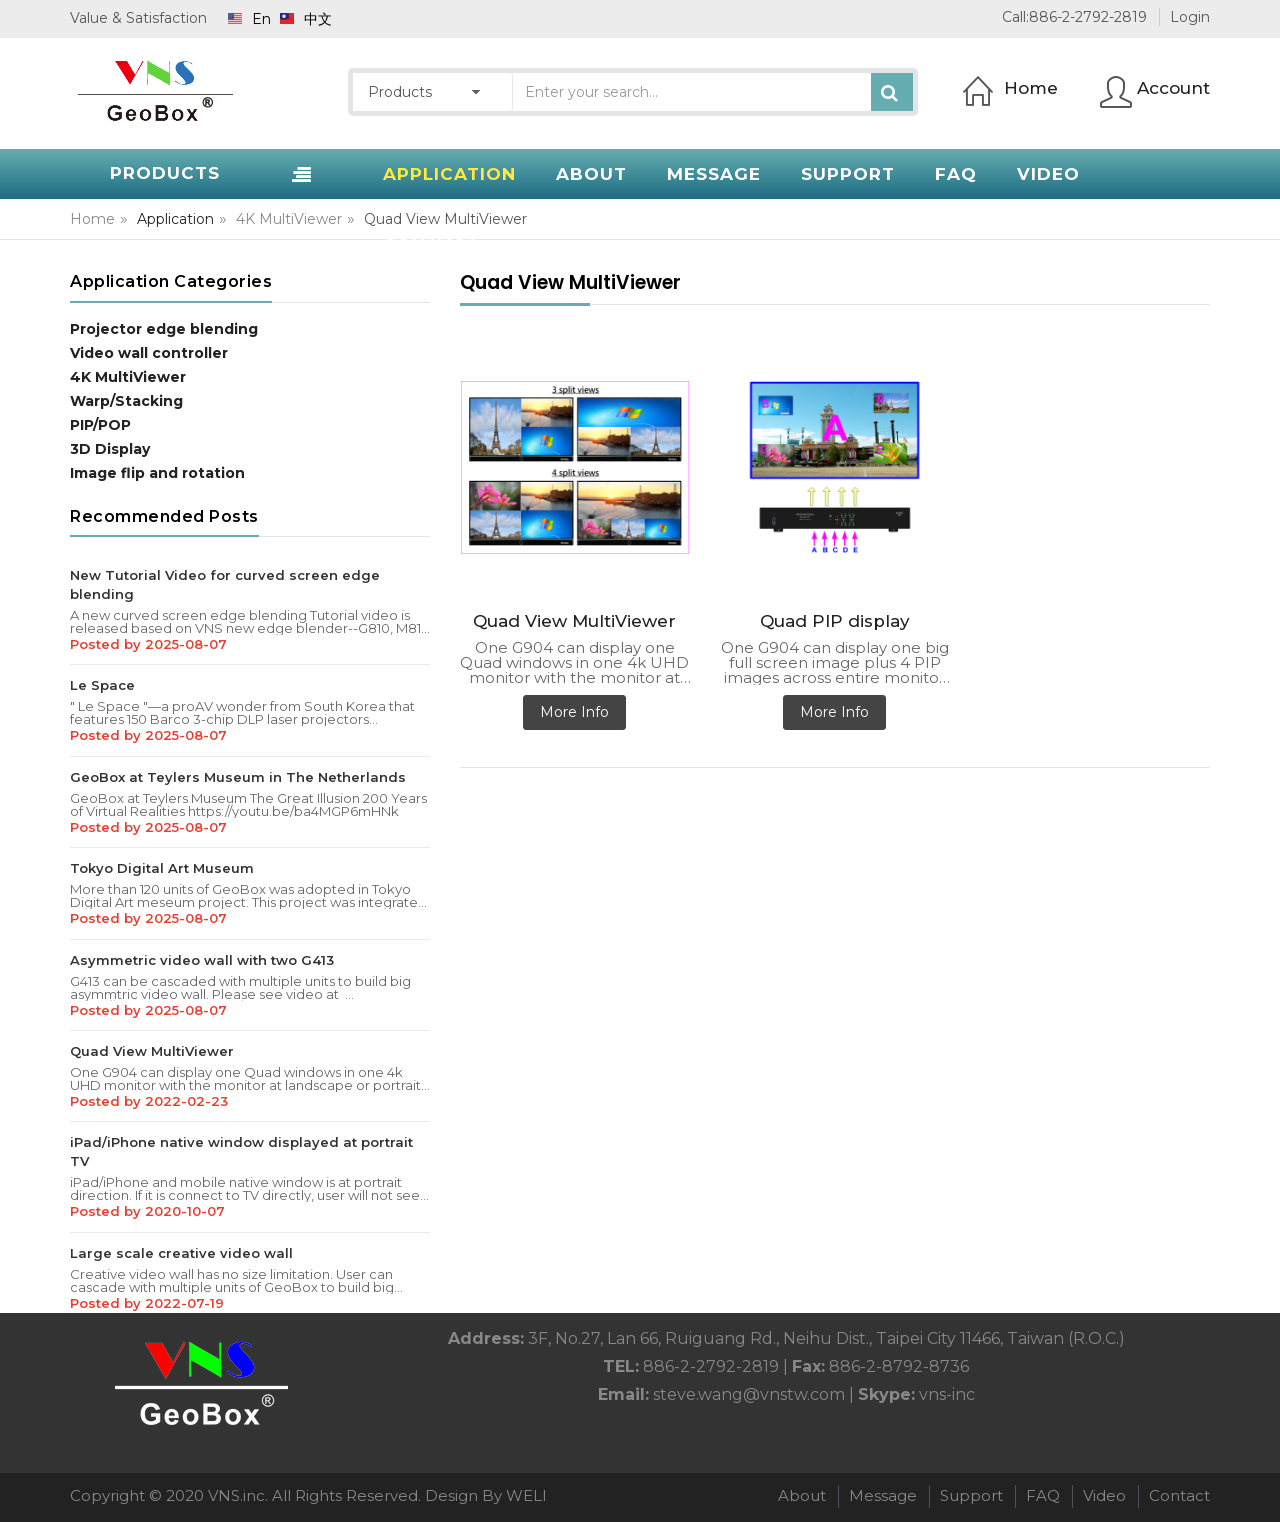 The width and height of the screenshot is (1280, 1522). Describe the element at coordinates (102, 685) in the screenshot. I see `Le Space` at that location.